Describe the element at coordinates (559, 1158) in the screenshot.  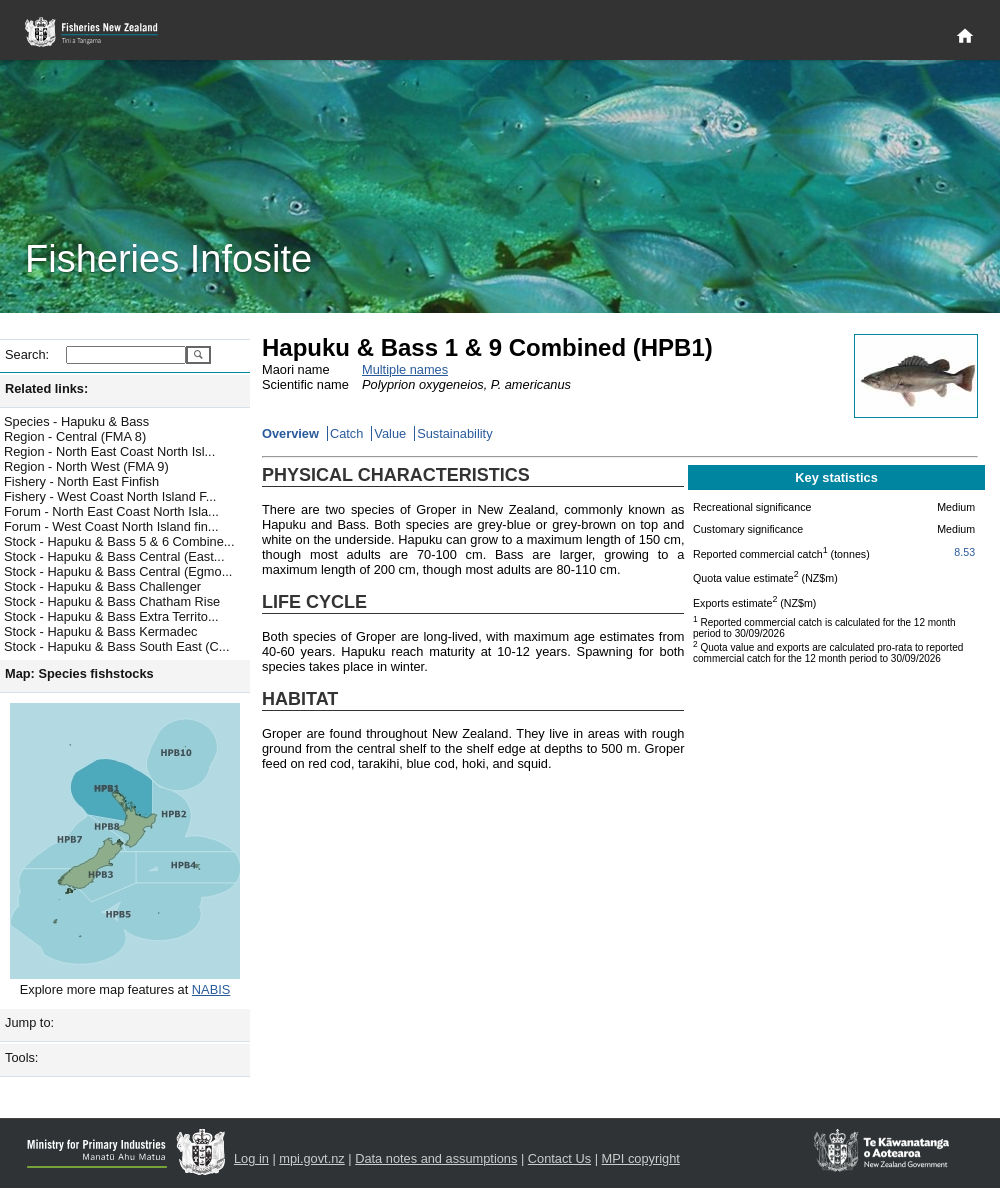
I see `Contact Us` at that location.